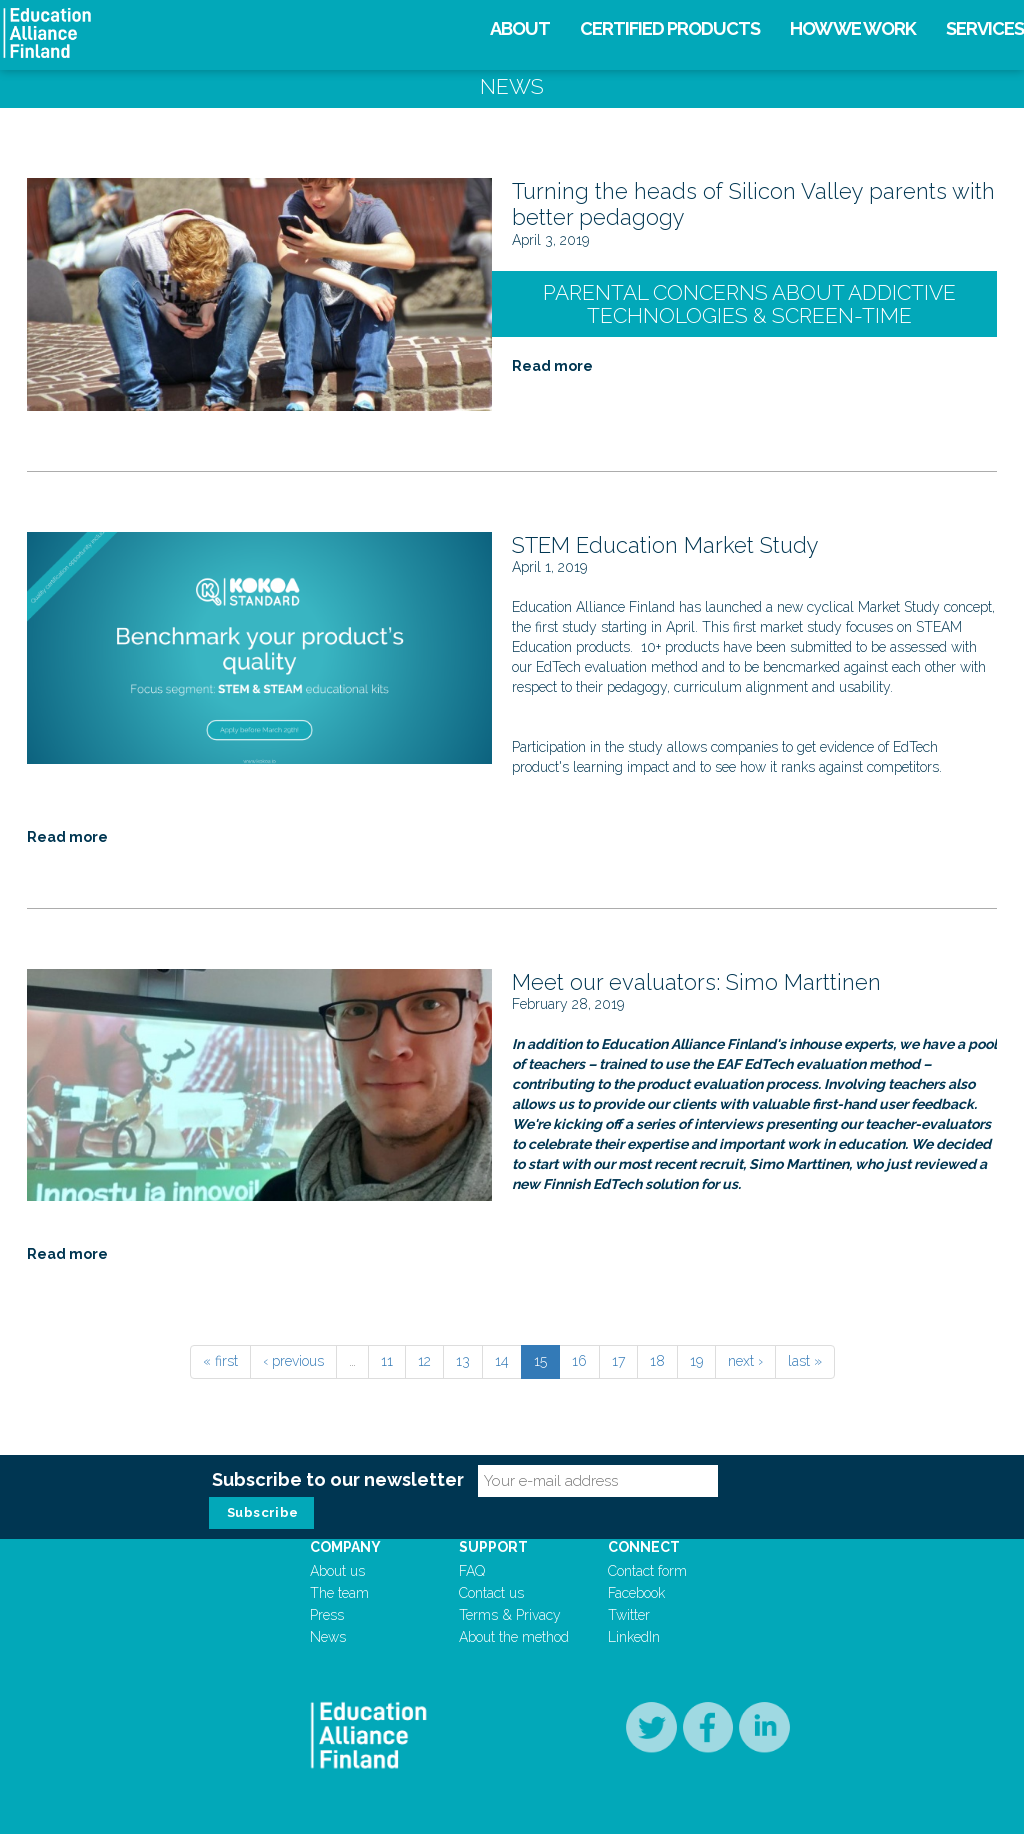  Describe the element at coordinates (696, 1361) in the screenshot. I see `19` at that location.